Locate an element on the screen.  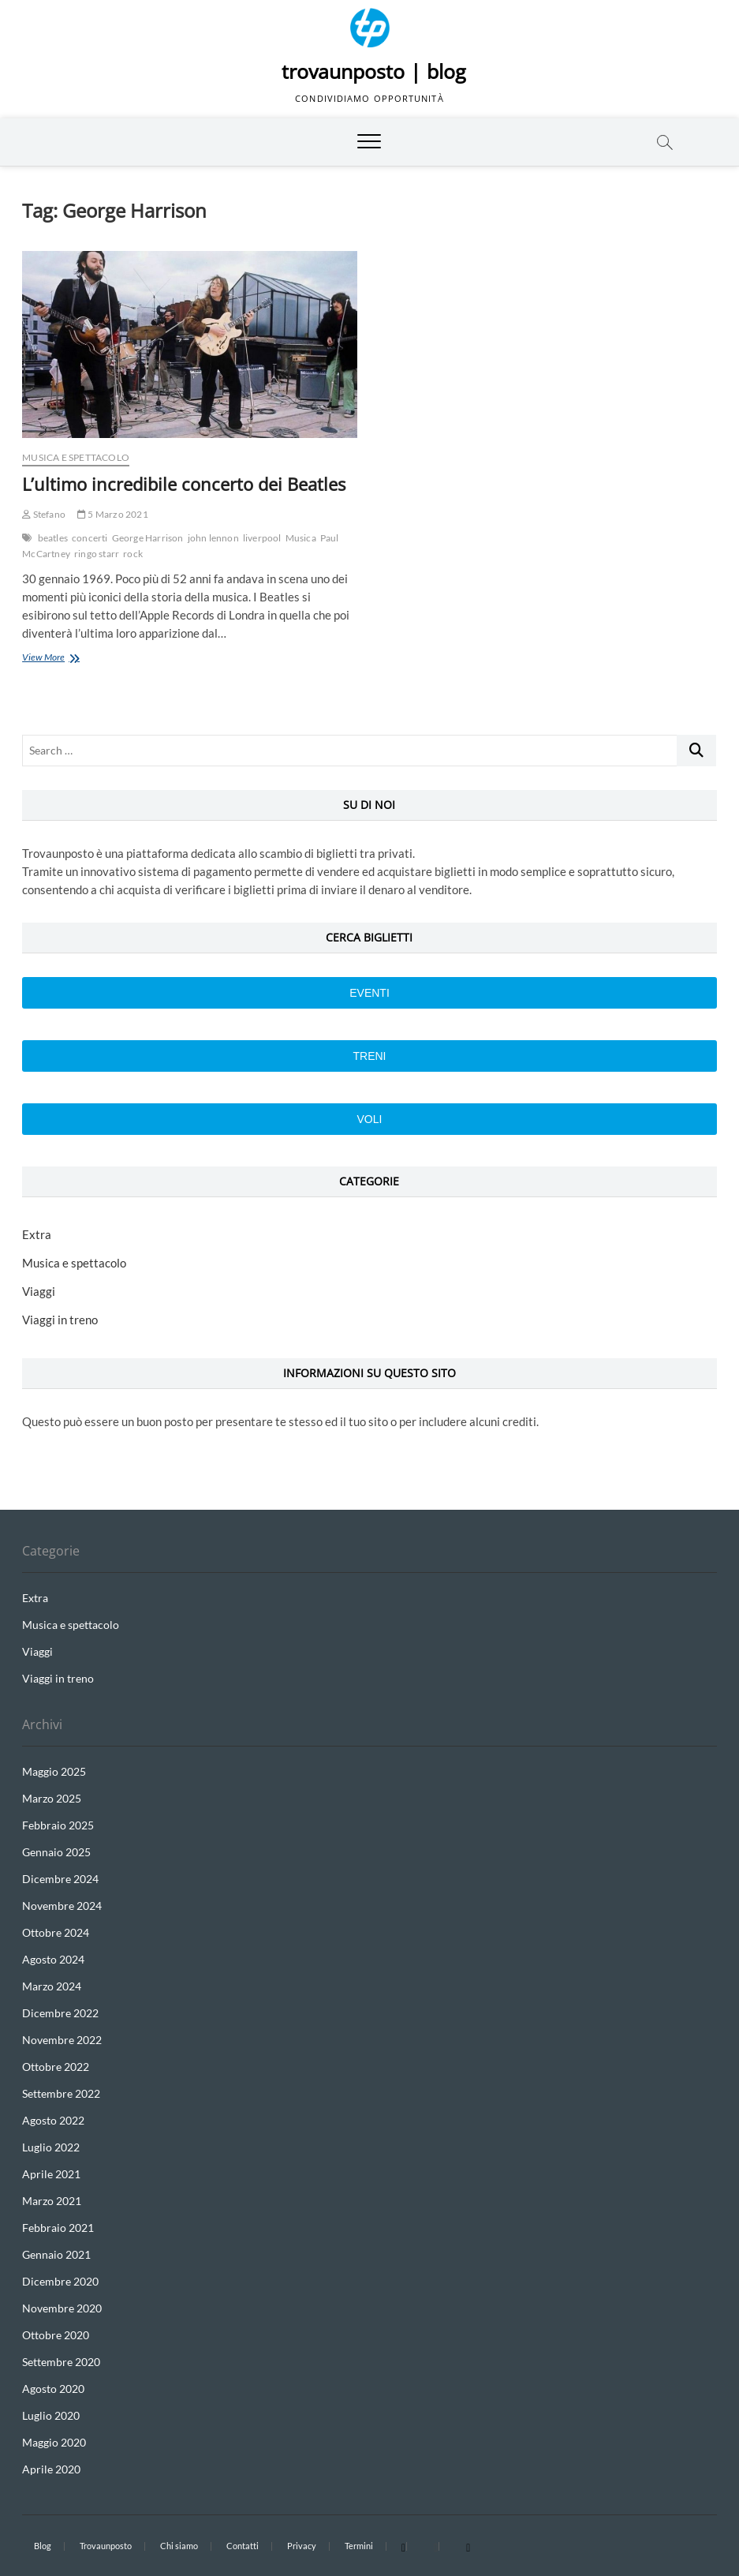
Marzo 2021 is located at coordinates (51, 2200).